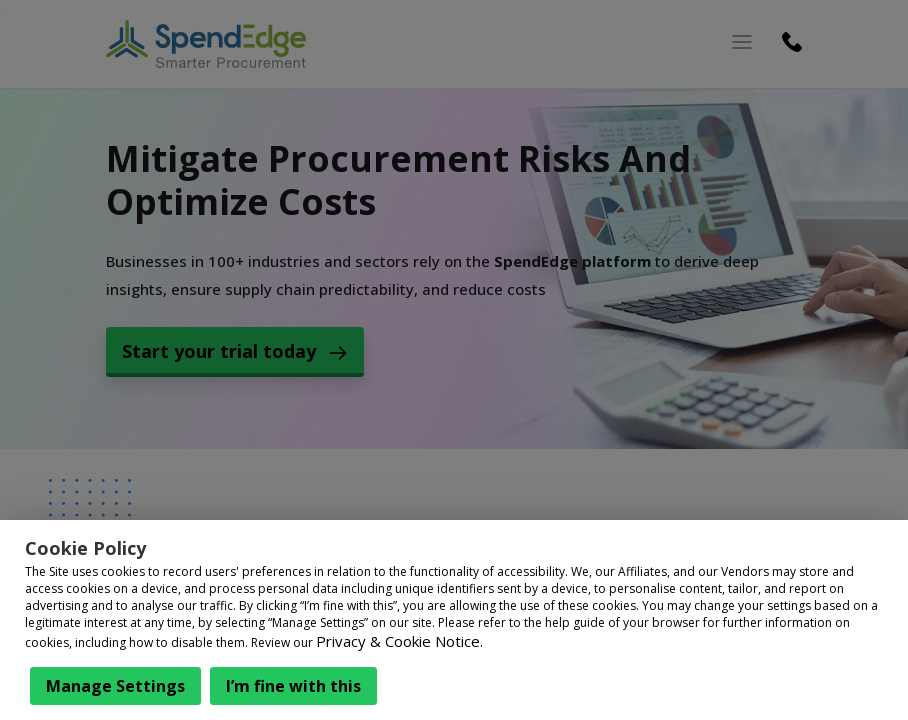  What do you see at coordinates (293, 686) in the screenshot?
I see `I’m fine with this [button]` at bounding box center [293, 686].